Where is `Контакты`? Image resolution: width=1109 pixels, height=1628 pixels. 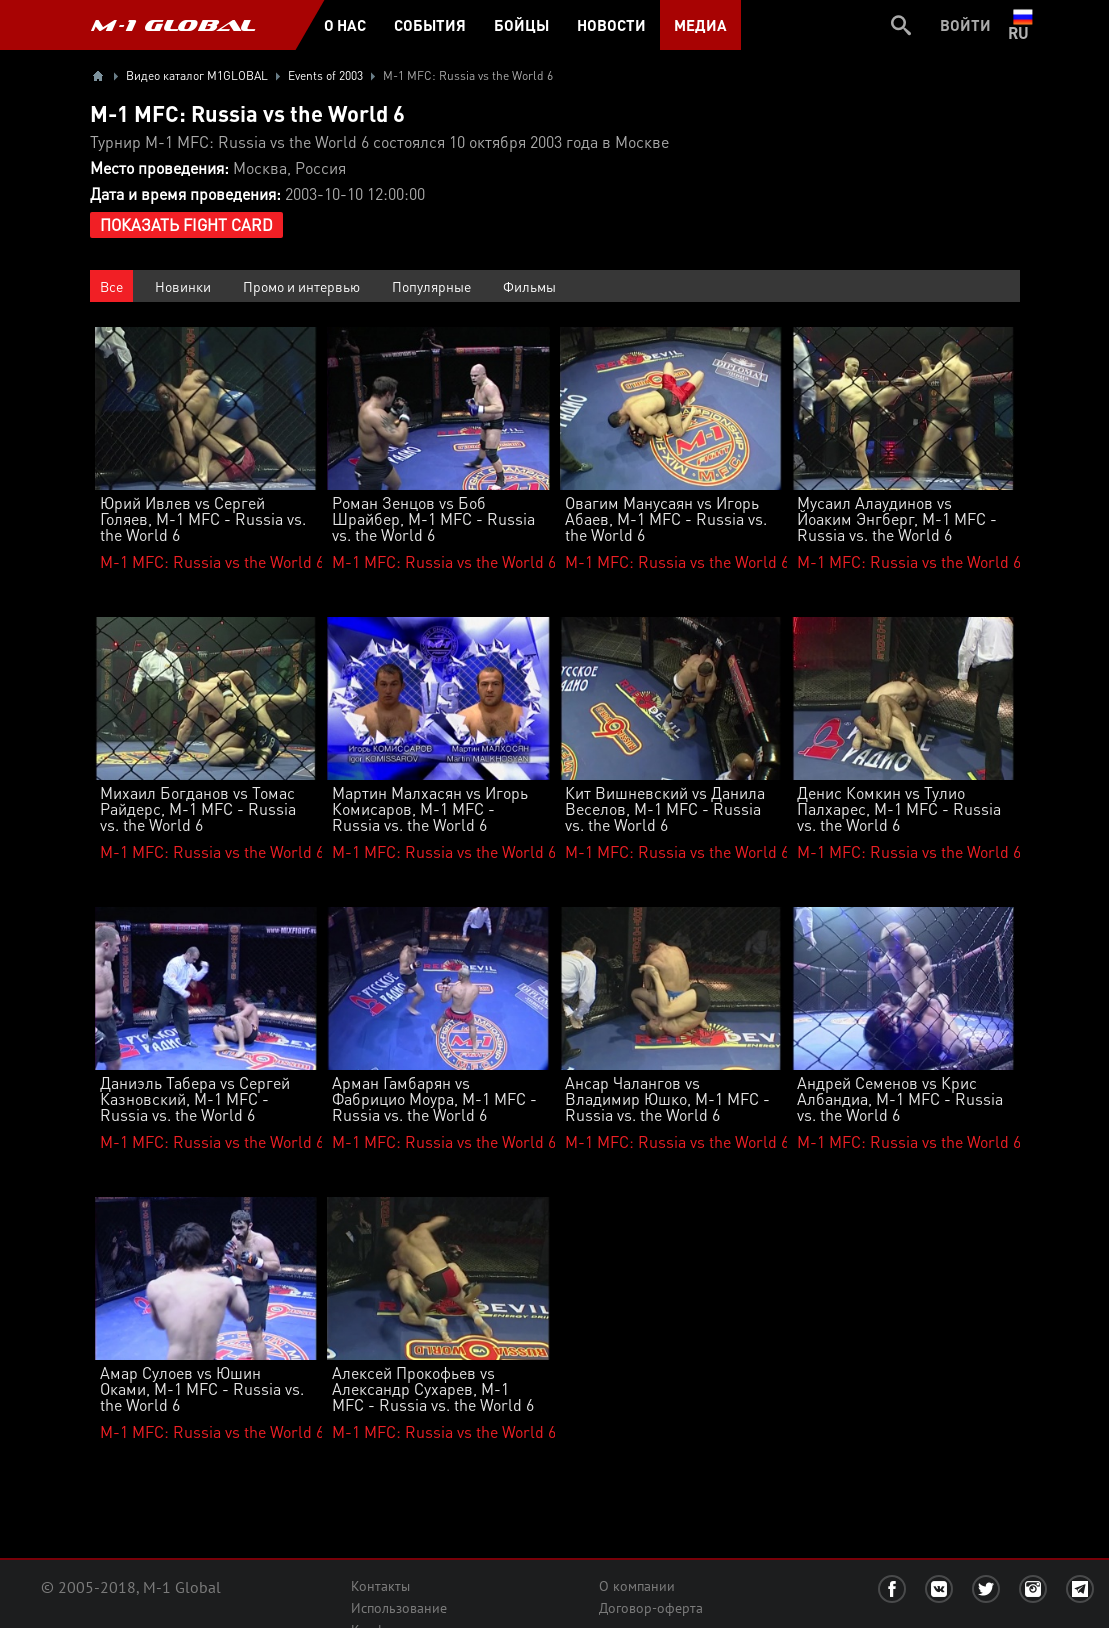 Контакты is located at coordinates (380, 1586).